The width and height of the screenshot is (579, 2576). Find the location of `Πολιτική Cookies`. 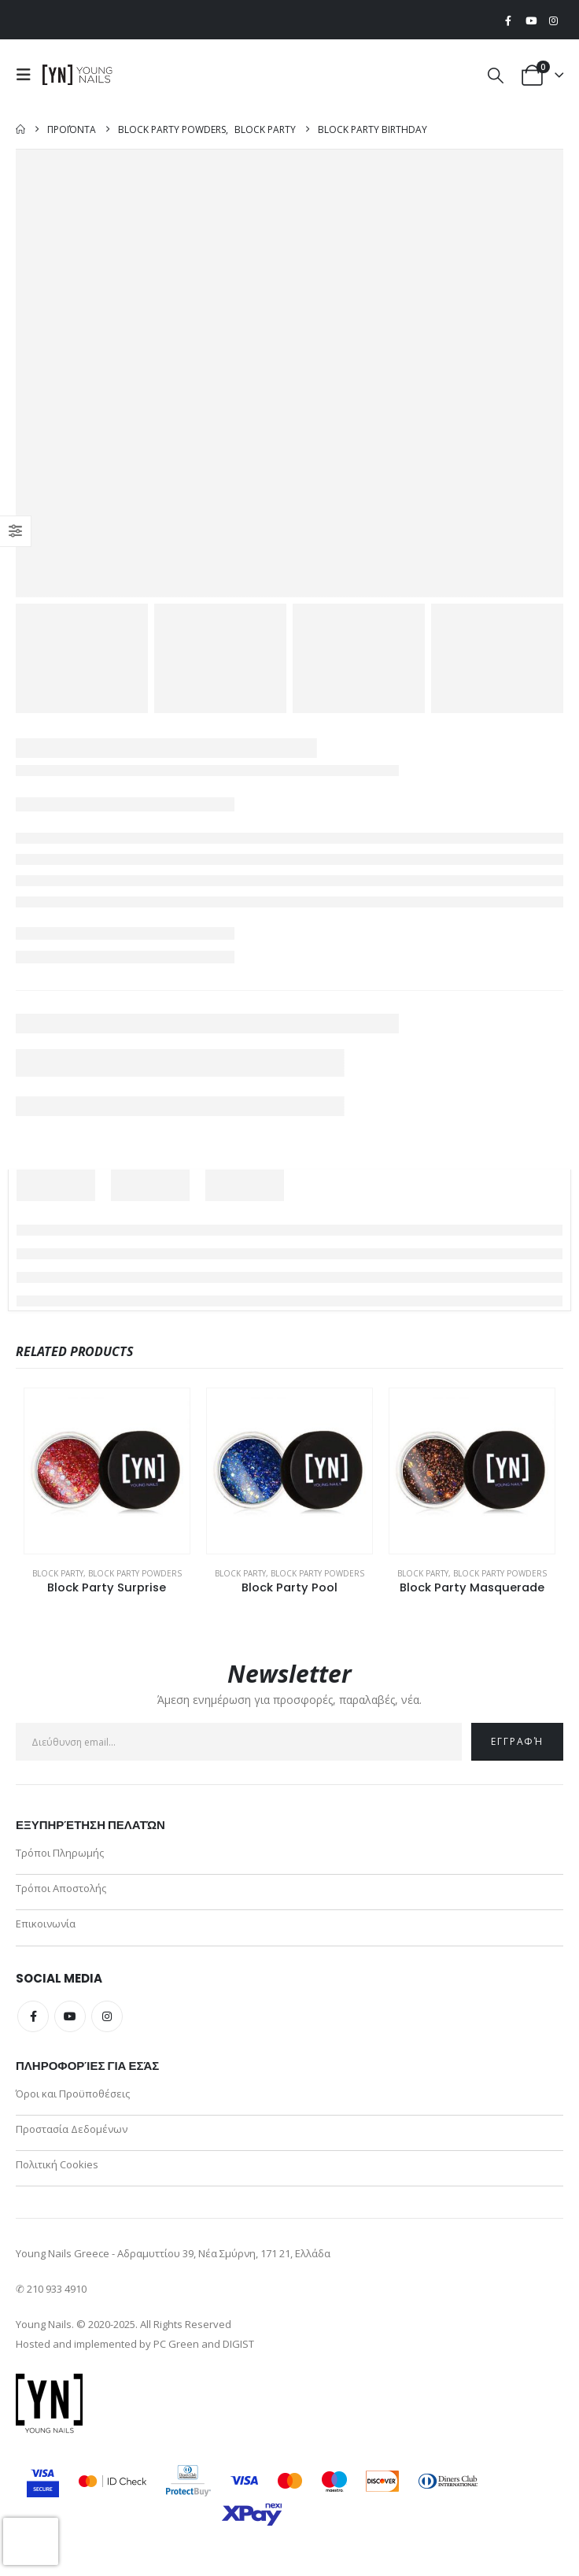

Πολιτική Cookies is located at coordinates (57, 2167).